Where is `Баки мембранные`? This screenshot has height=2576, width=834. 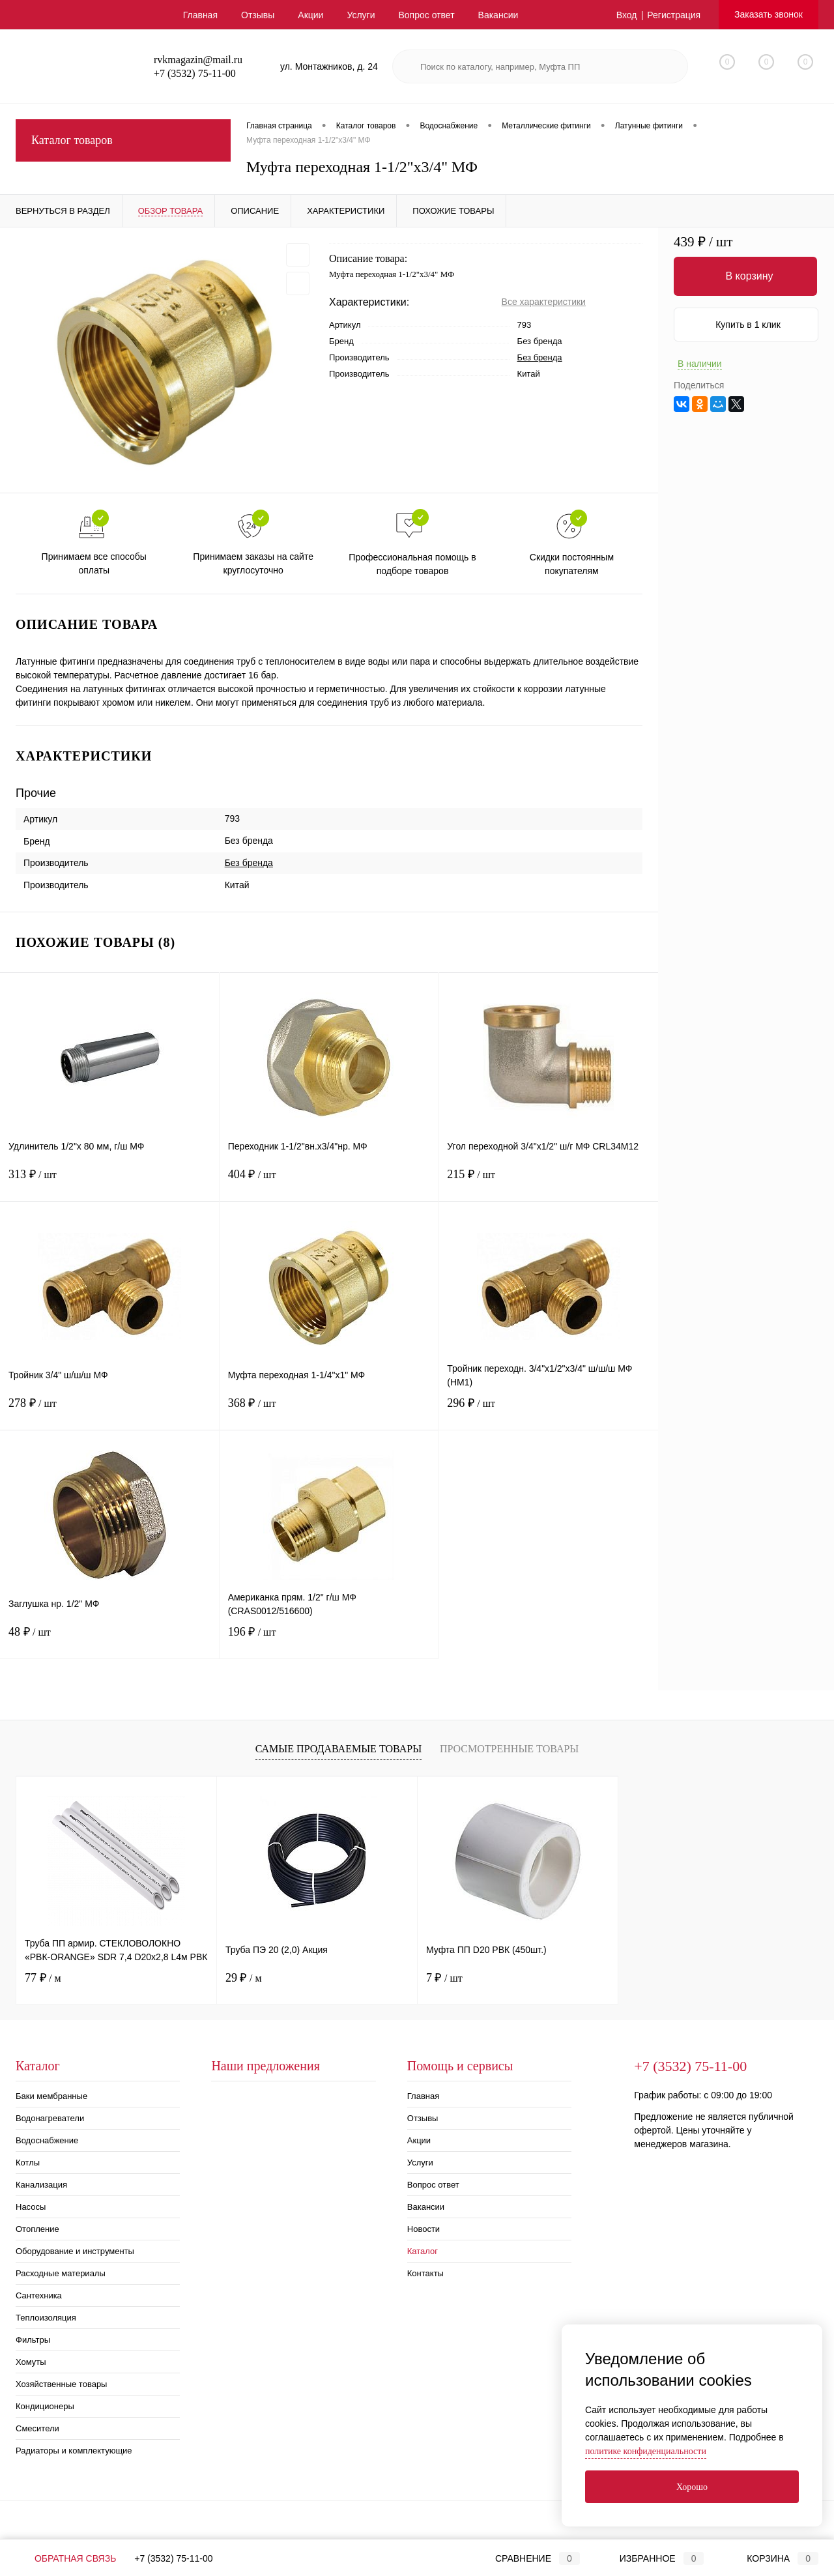
Баки мембранные is located at coordinates (51, 2096).